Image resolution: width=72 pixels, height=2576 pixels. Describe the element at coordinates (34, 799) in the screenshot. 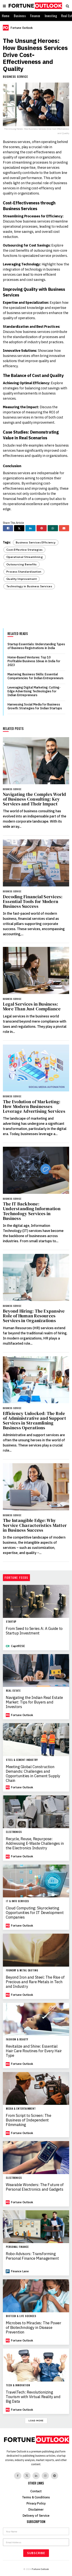

I see `Navigating the Complex World of Business Consulting: Key Services and Their Impact` at that location.